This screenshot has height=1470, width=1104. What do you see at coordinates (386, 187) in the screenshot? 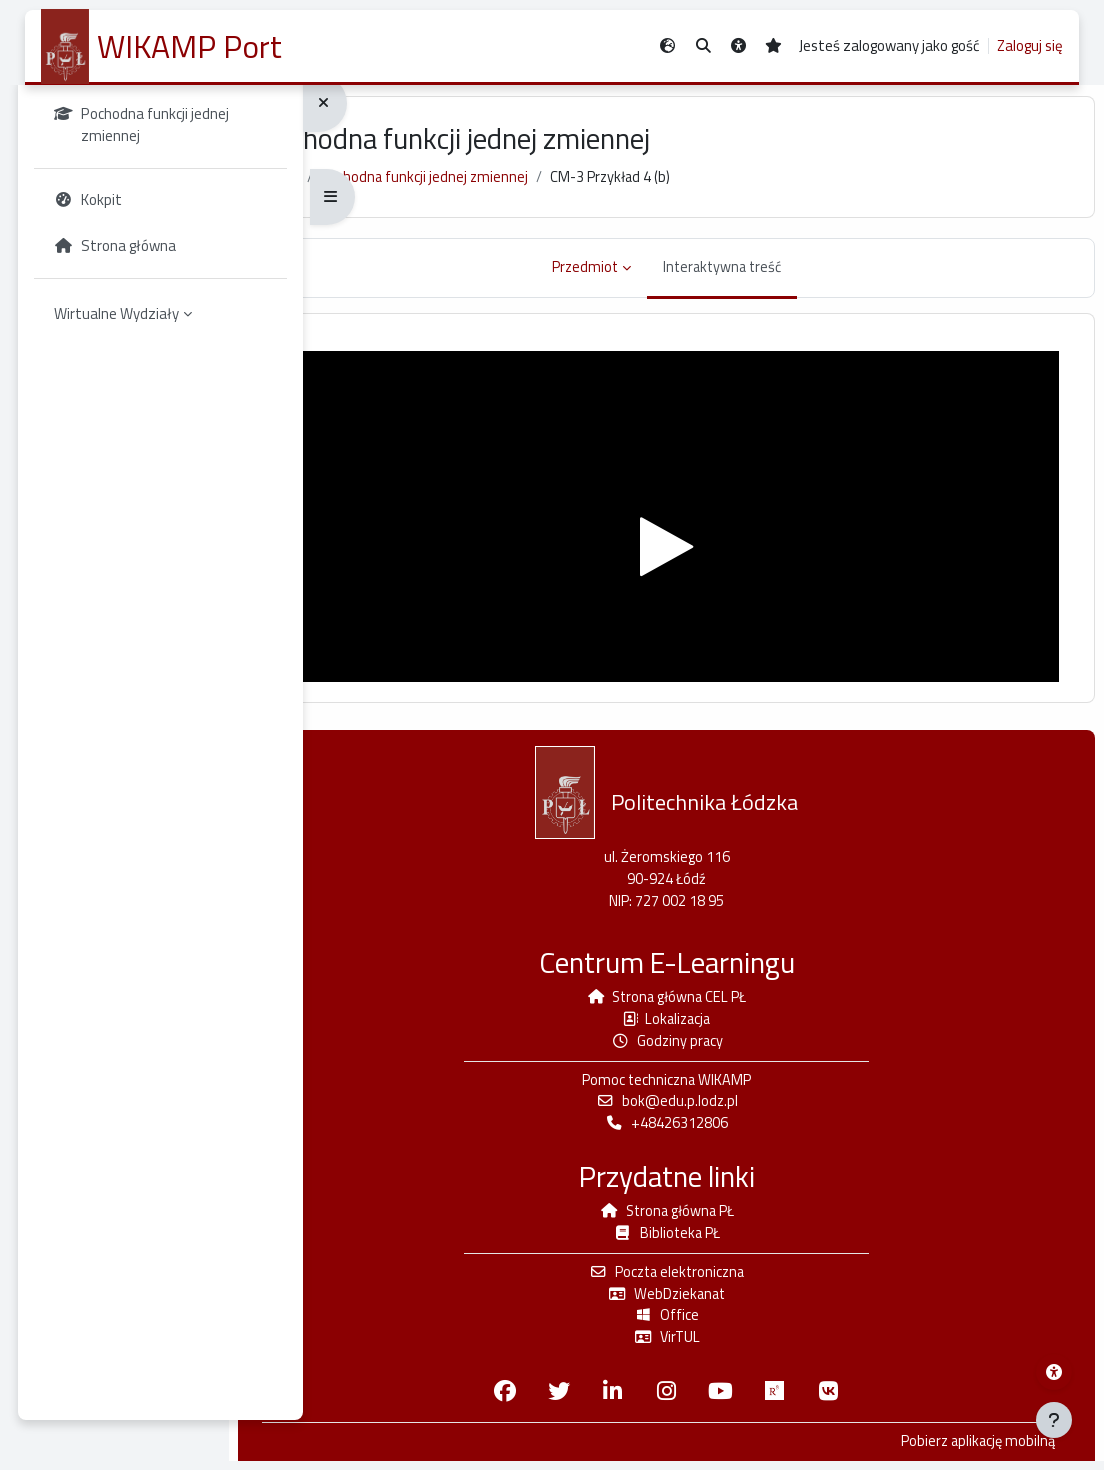
I see `Kokpit` at bounding box center [386, 187].